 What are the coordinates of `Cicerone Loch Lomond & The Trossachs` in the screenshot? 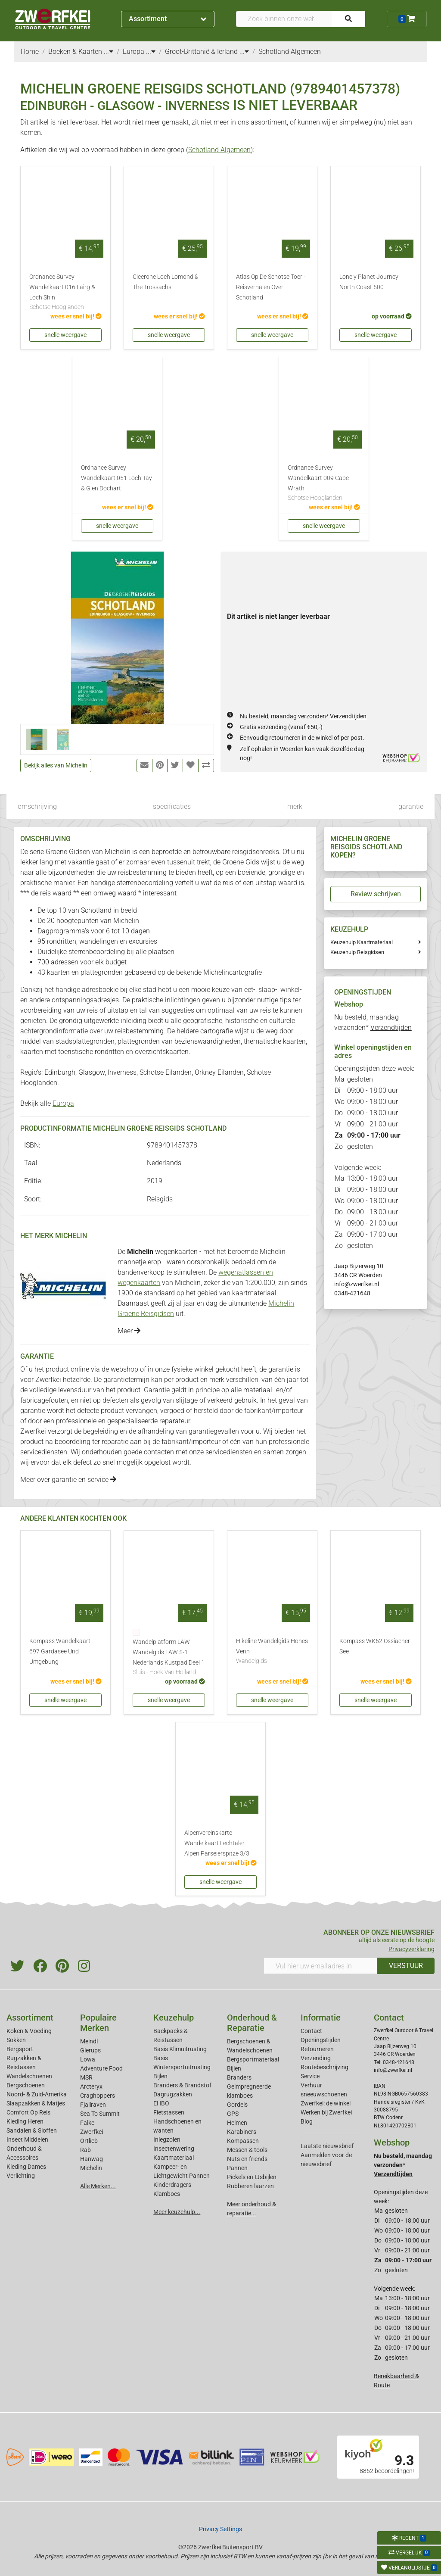 It's located at (166, 282).